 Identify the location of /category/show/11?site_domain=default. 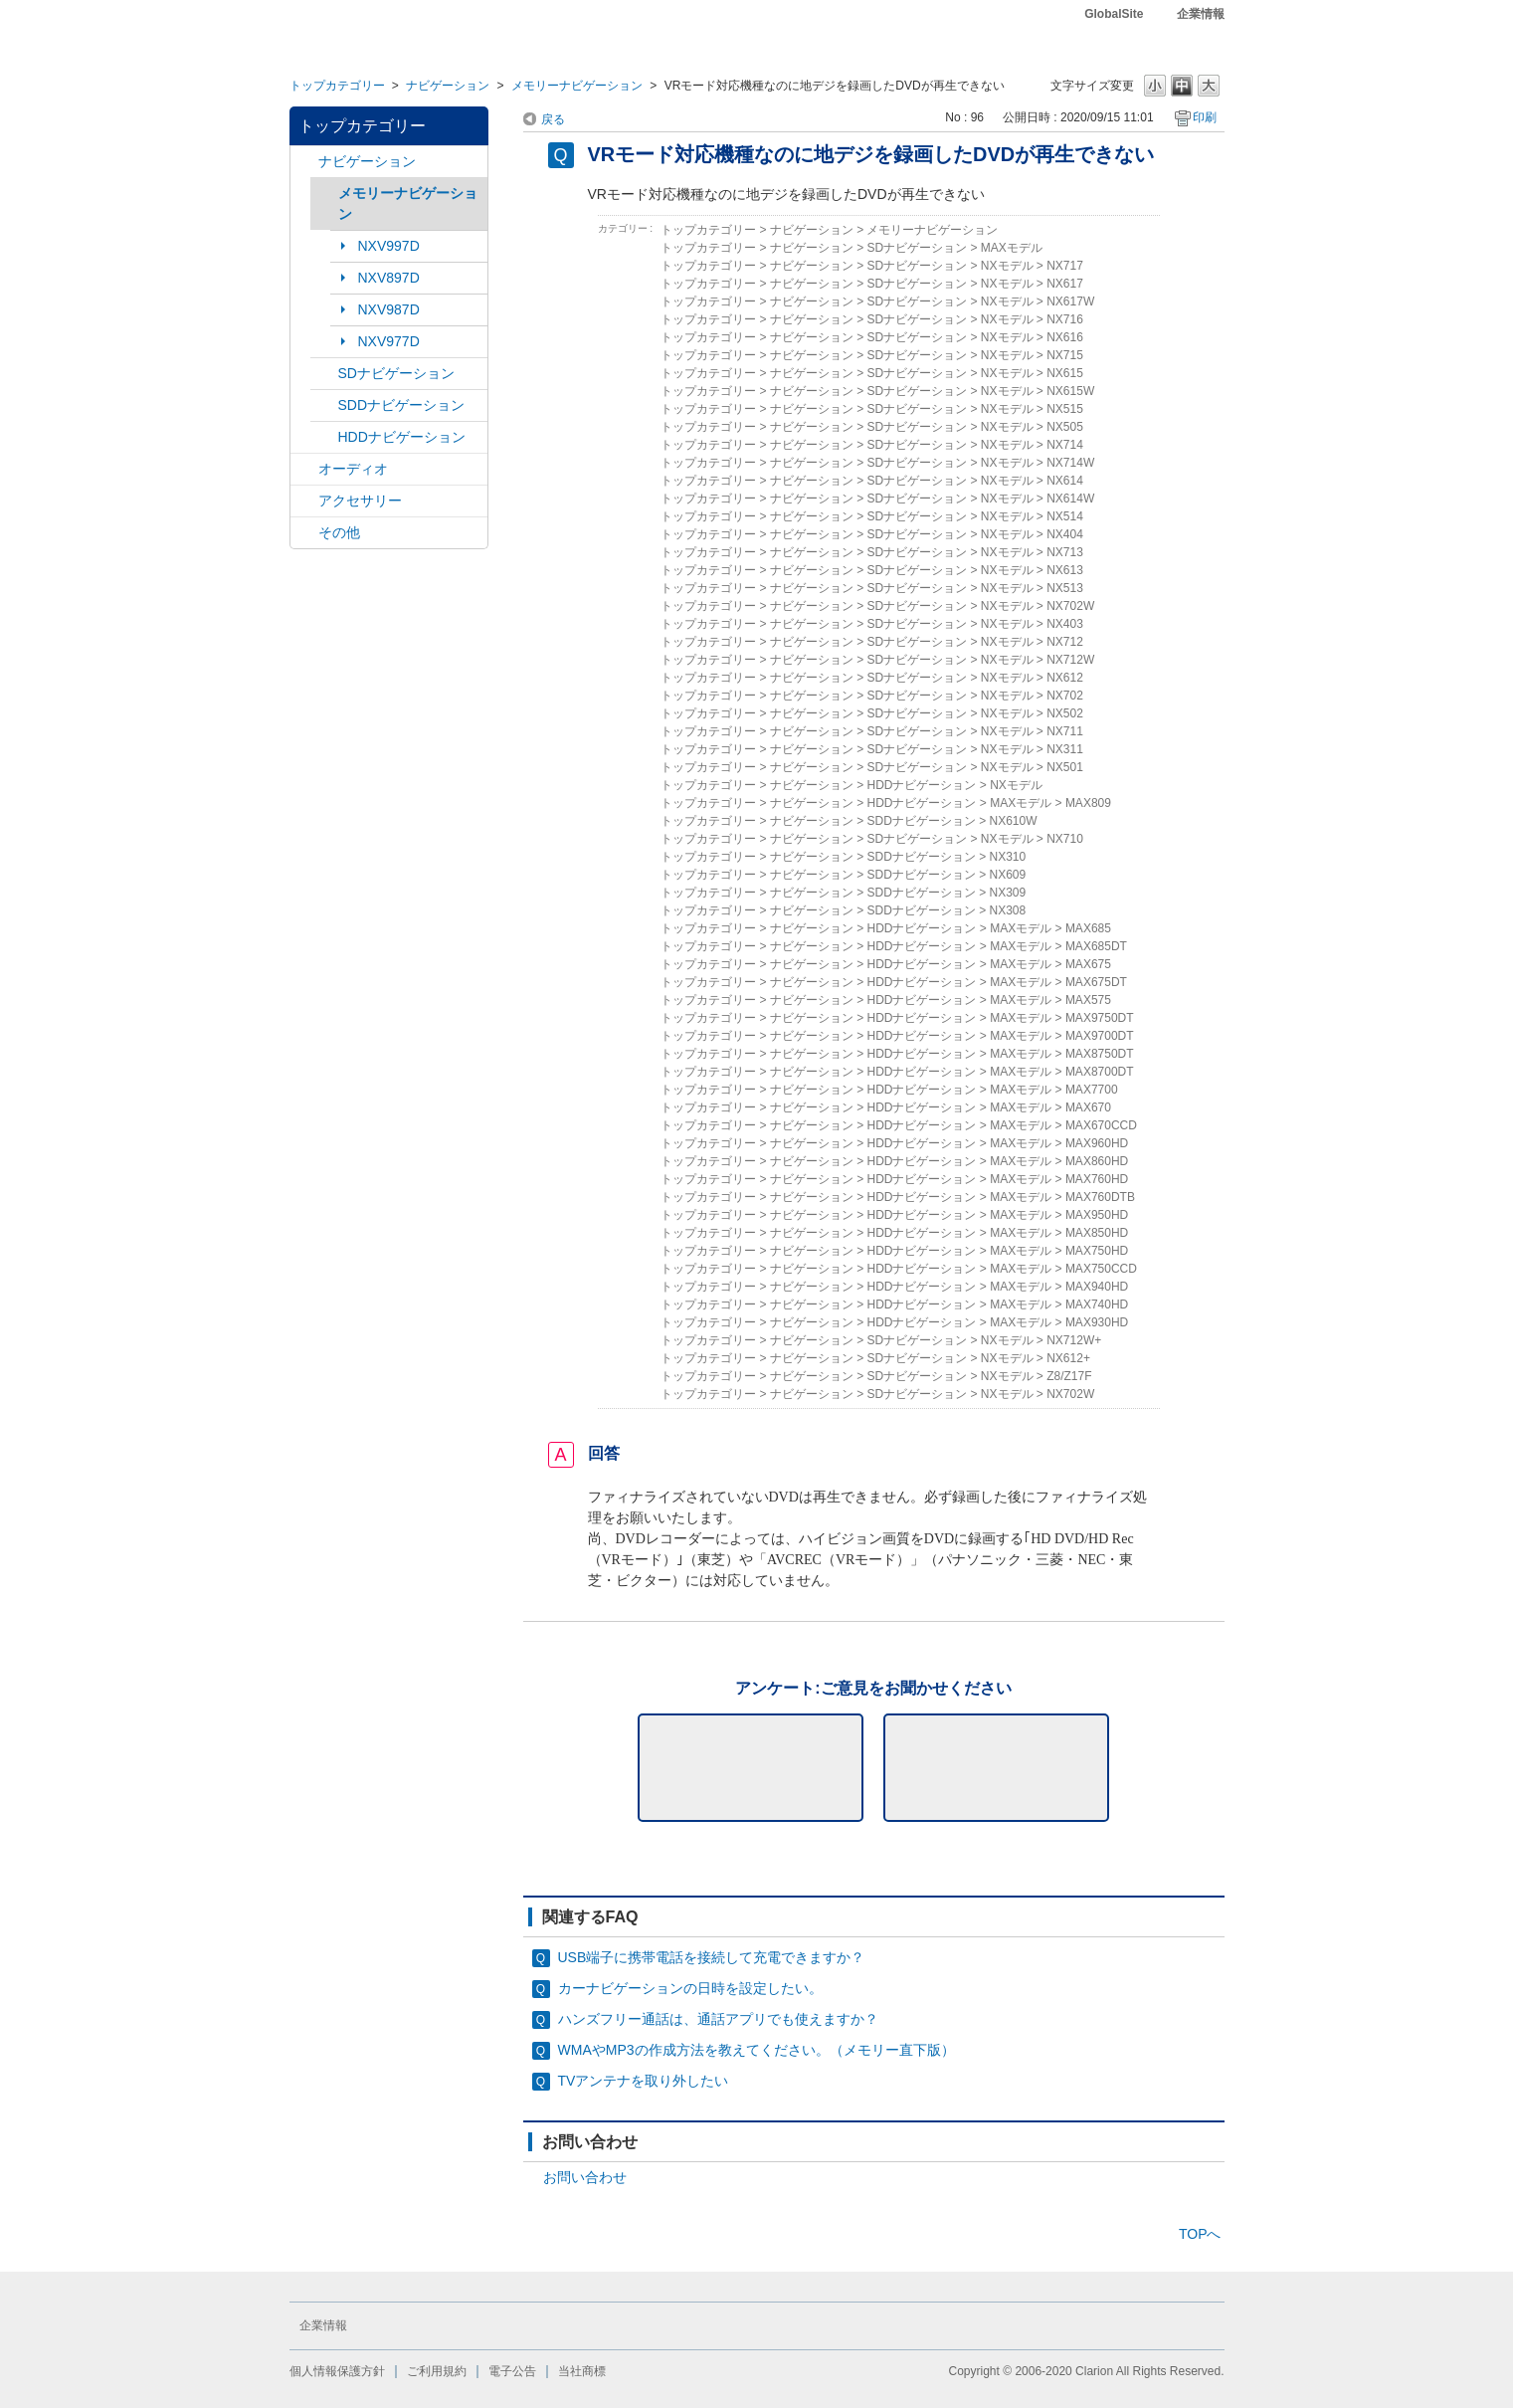
(304, 532).